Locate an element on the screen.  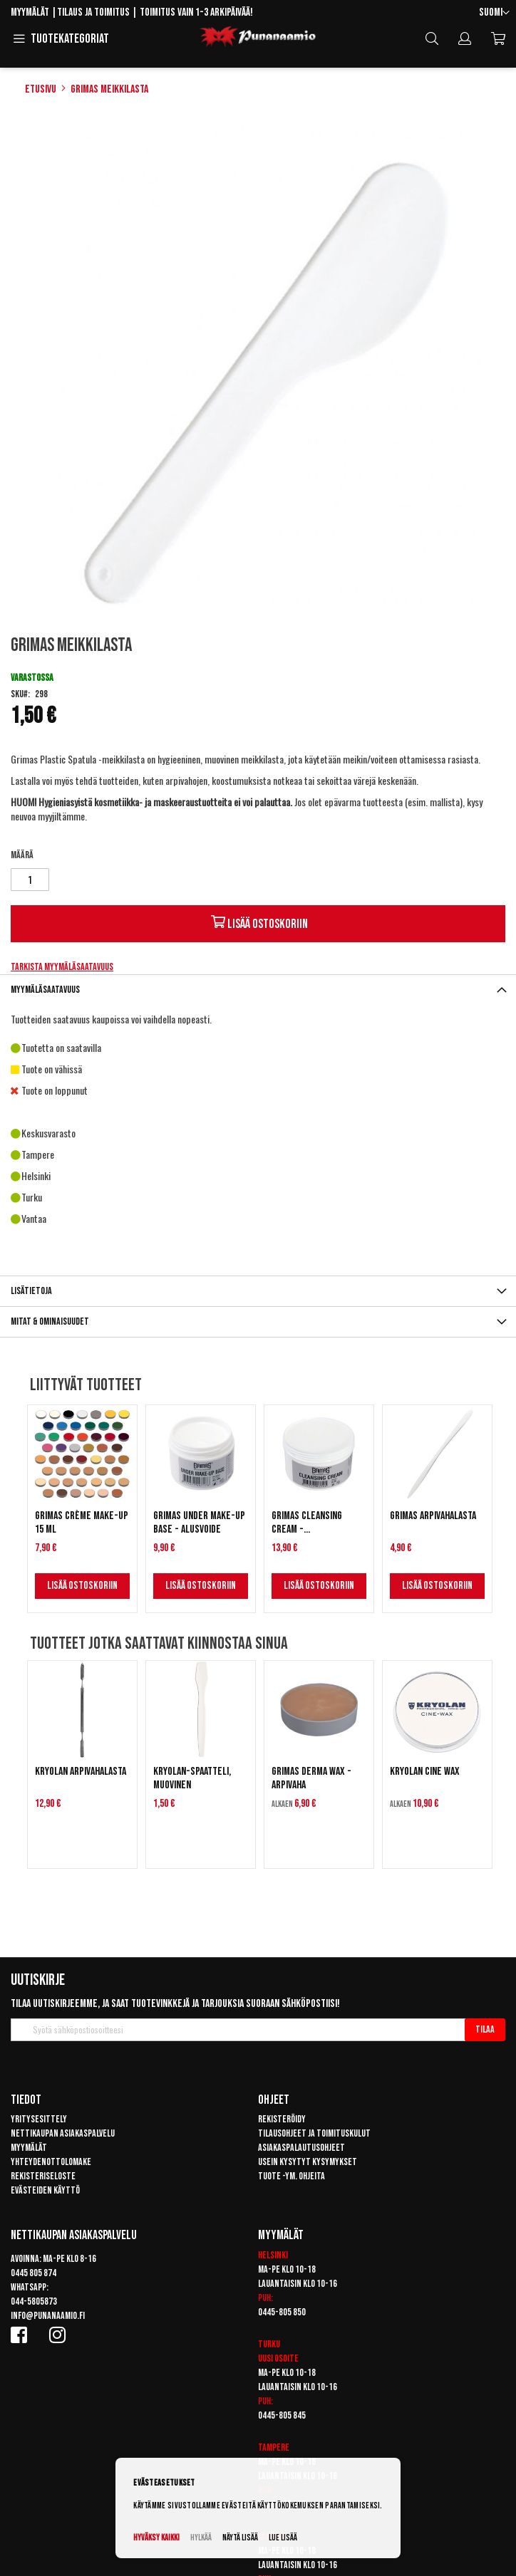
Etusivu is located at coordinates (40, 89).